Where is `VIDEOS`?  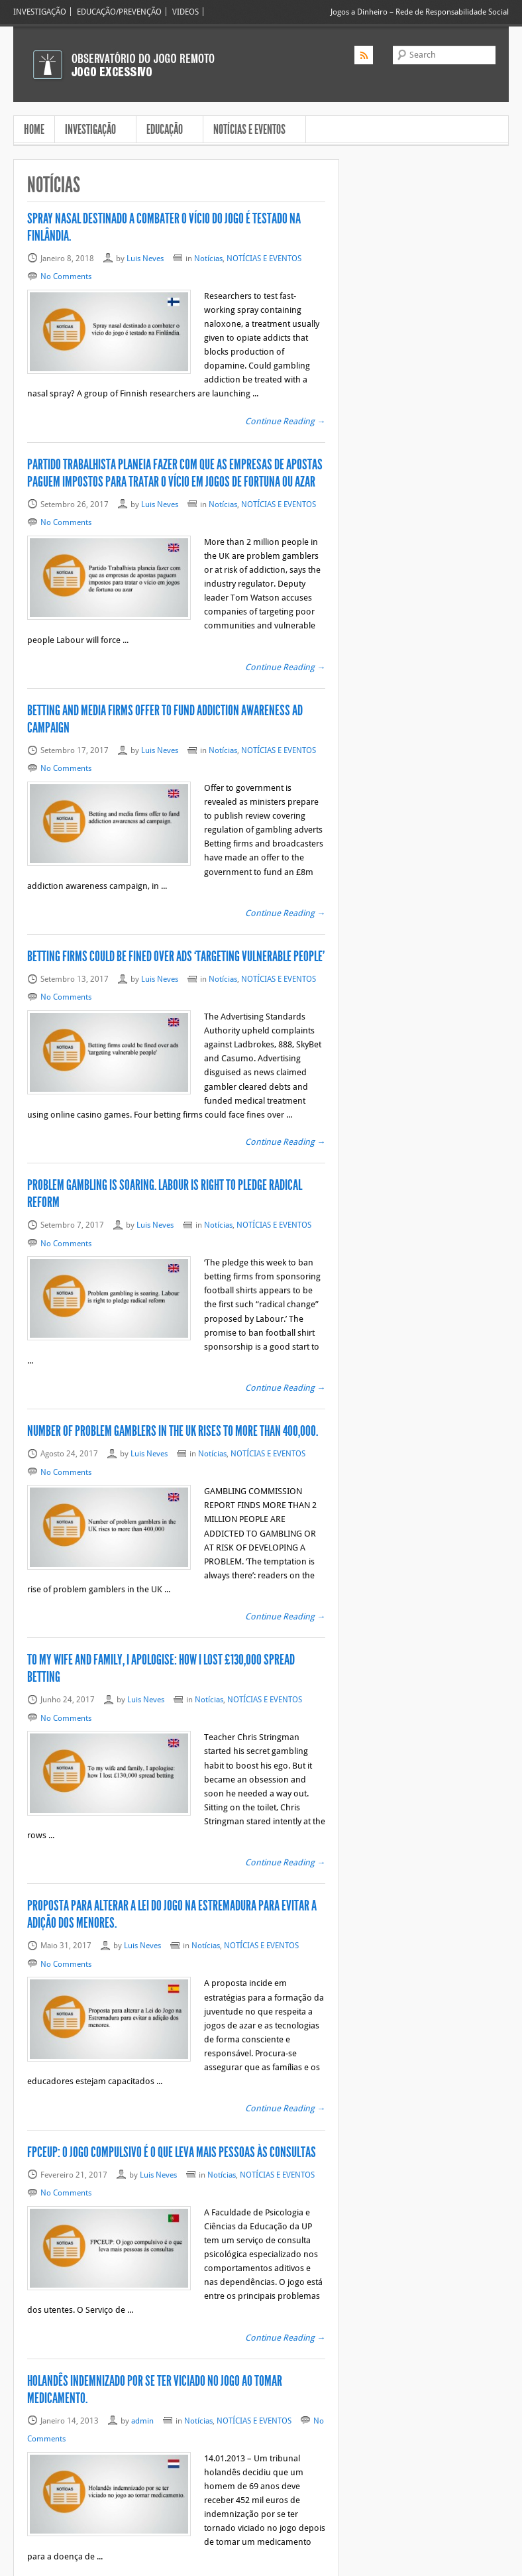 VIDEOS is located at coordinates (185, 11).